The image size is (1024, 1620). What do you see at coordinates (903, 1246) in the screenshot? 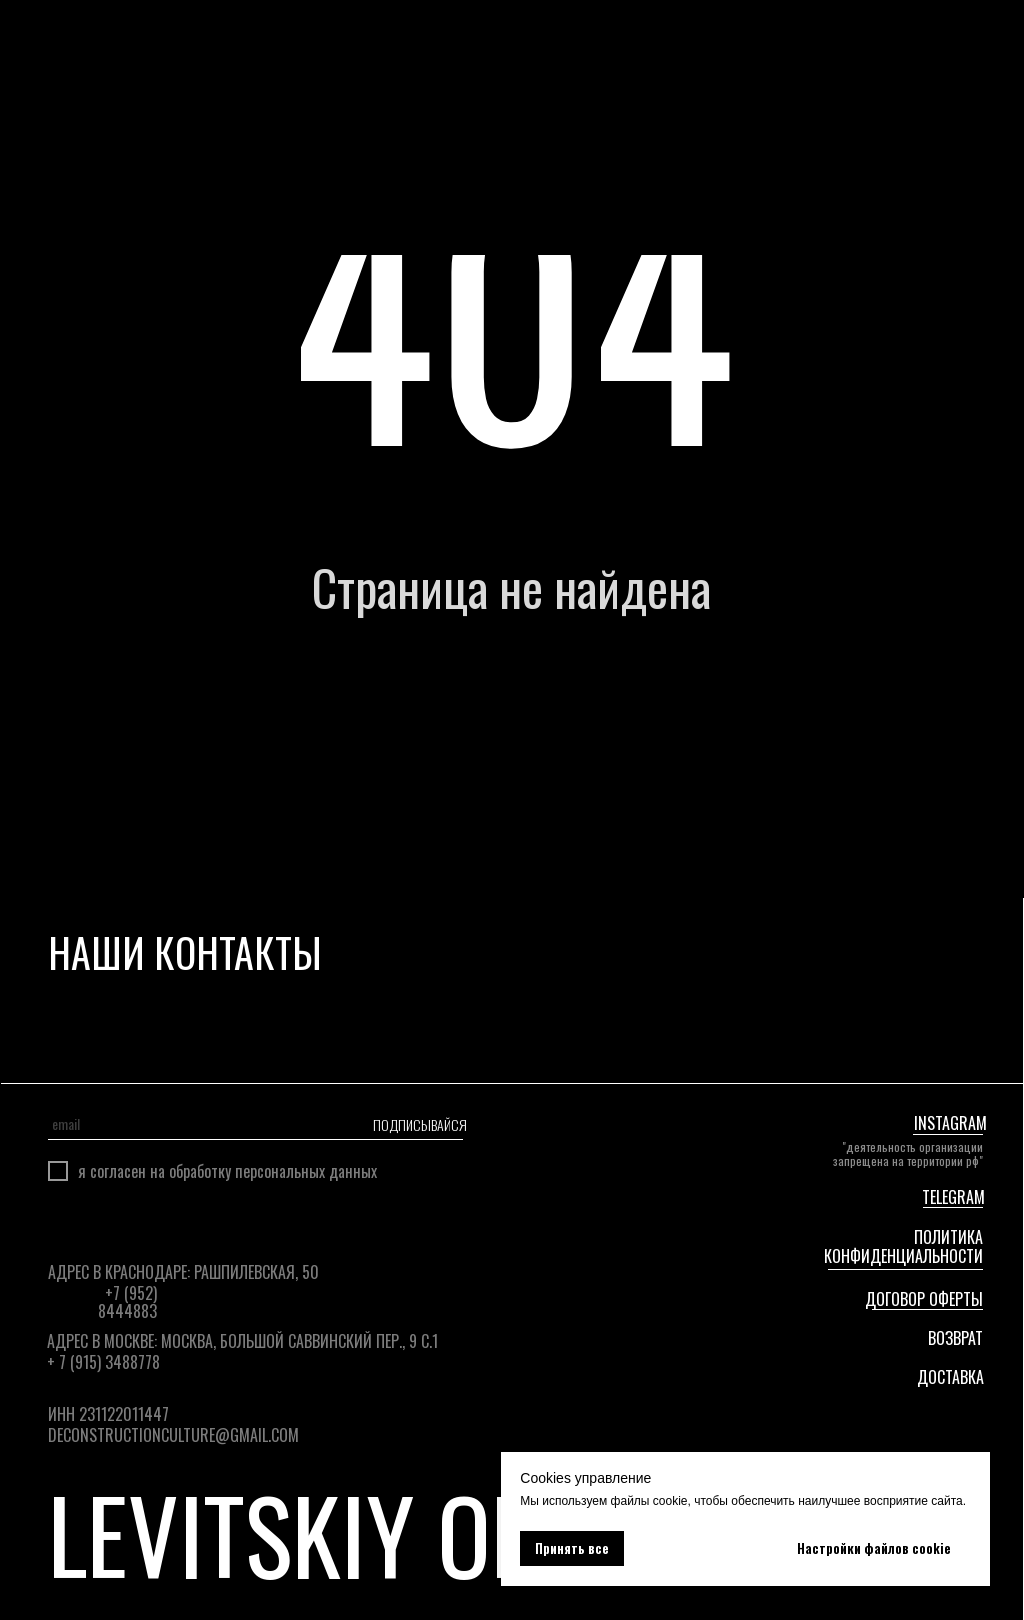
I see `Политика конфиденциальности` at bounding box center [903, 1246].